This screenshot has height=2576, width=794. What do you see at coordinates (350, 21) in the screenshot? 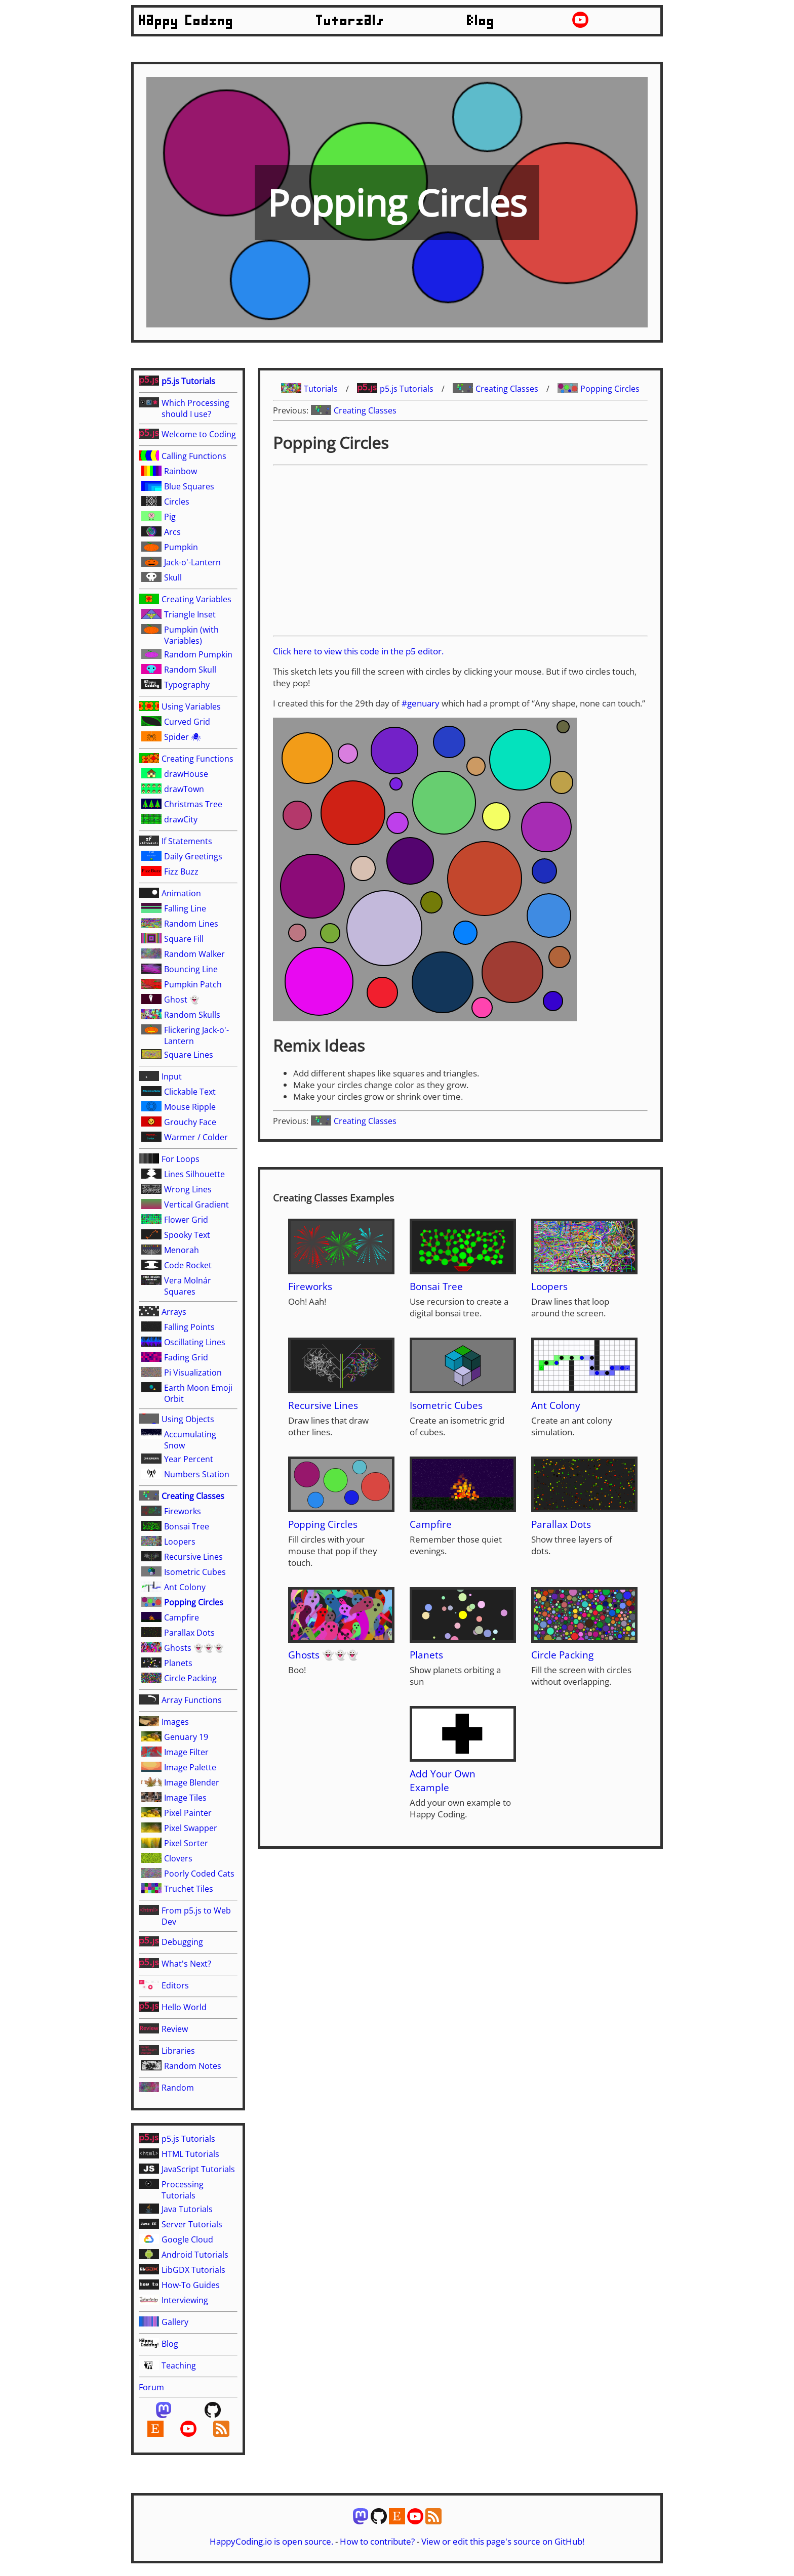
I see `Tutorials` at bounding box center [350, 21].